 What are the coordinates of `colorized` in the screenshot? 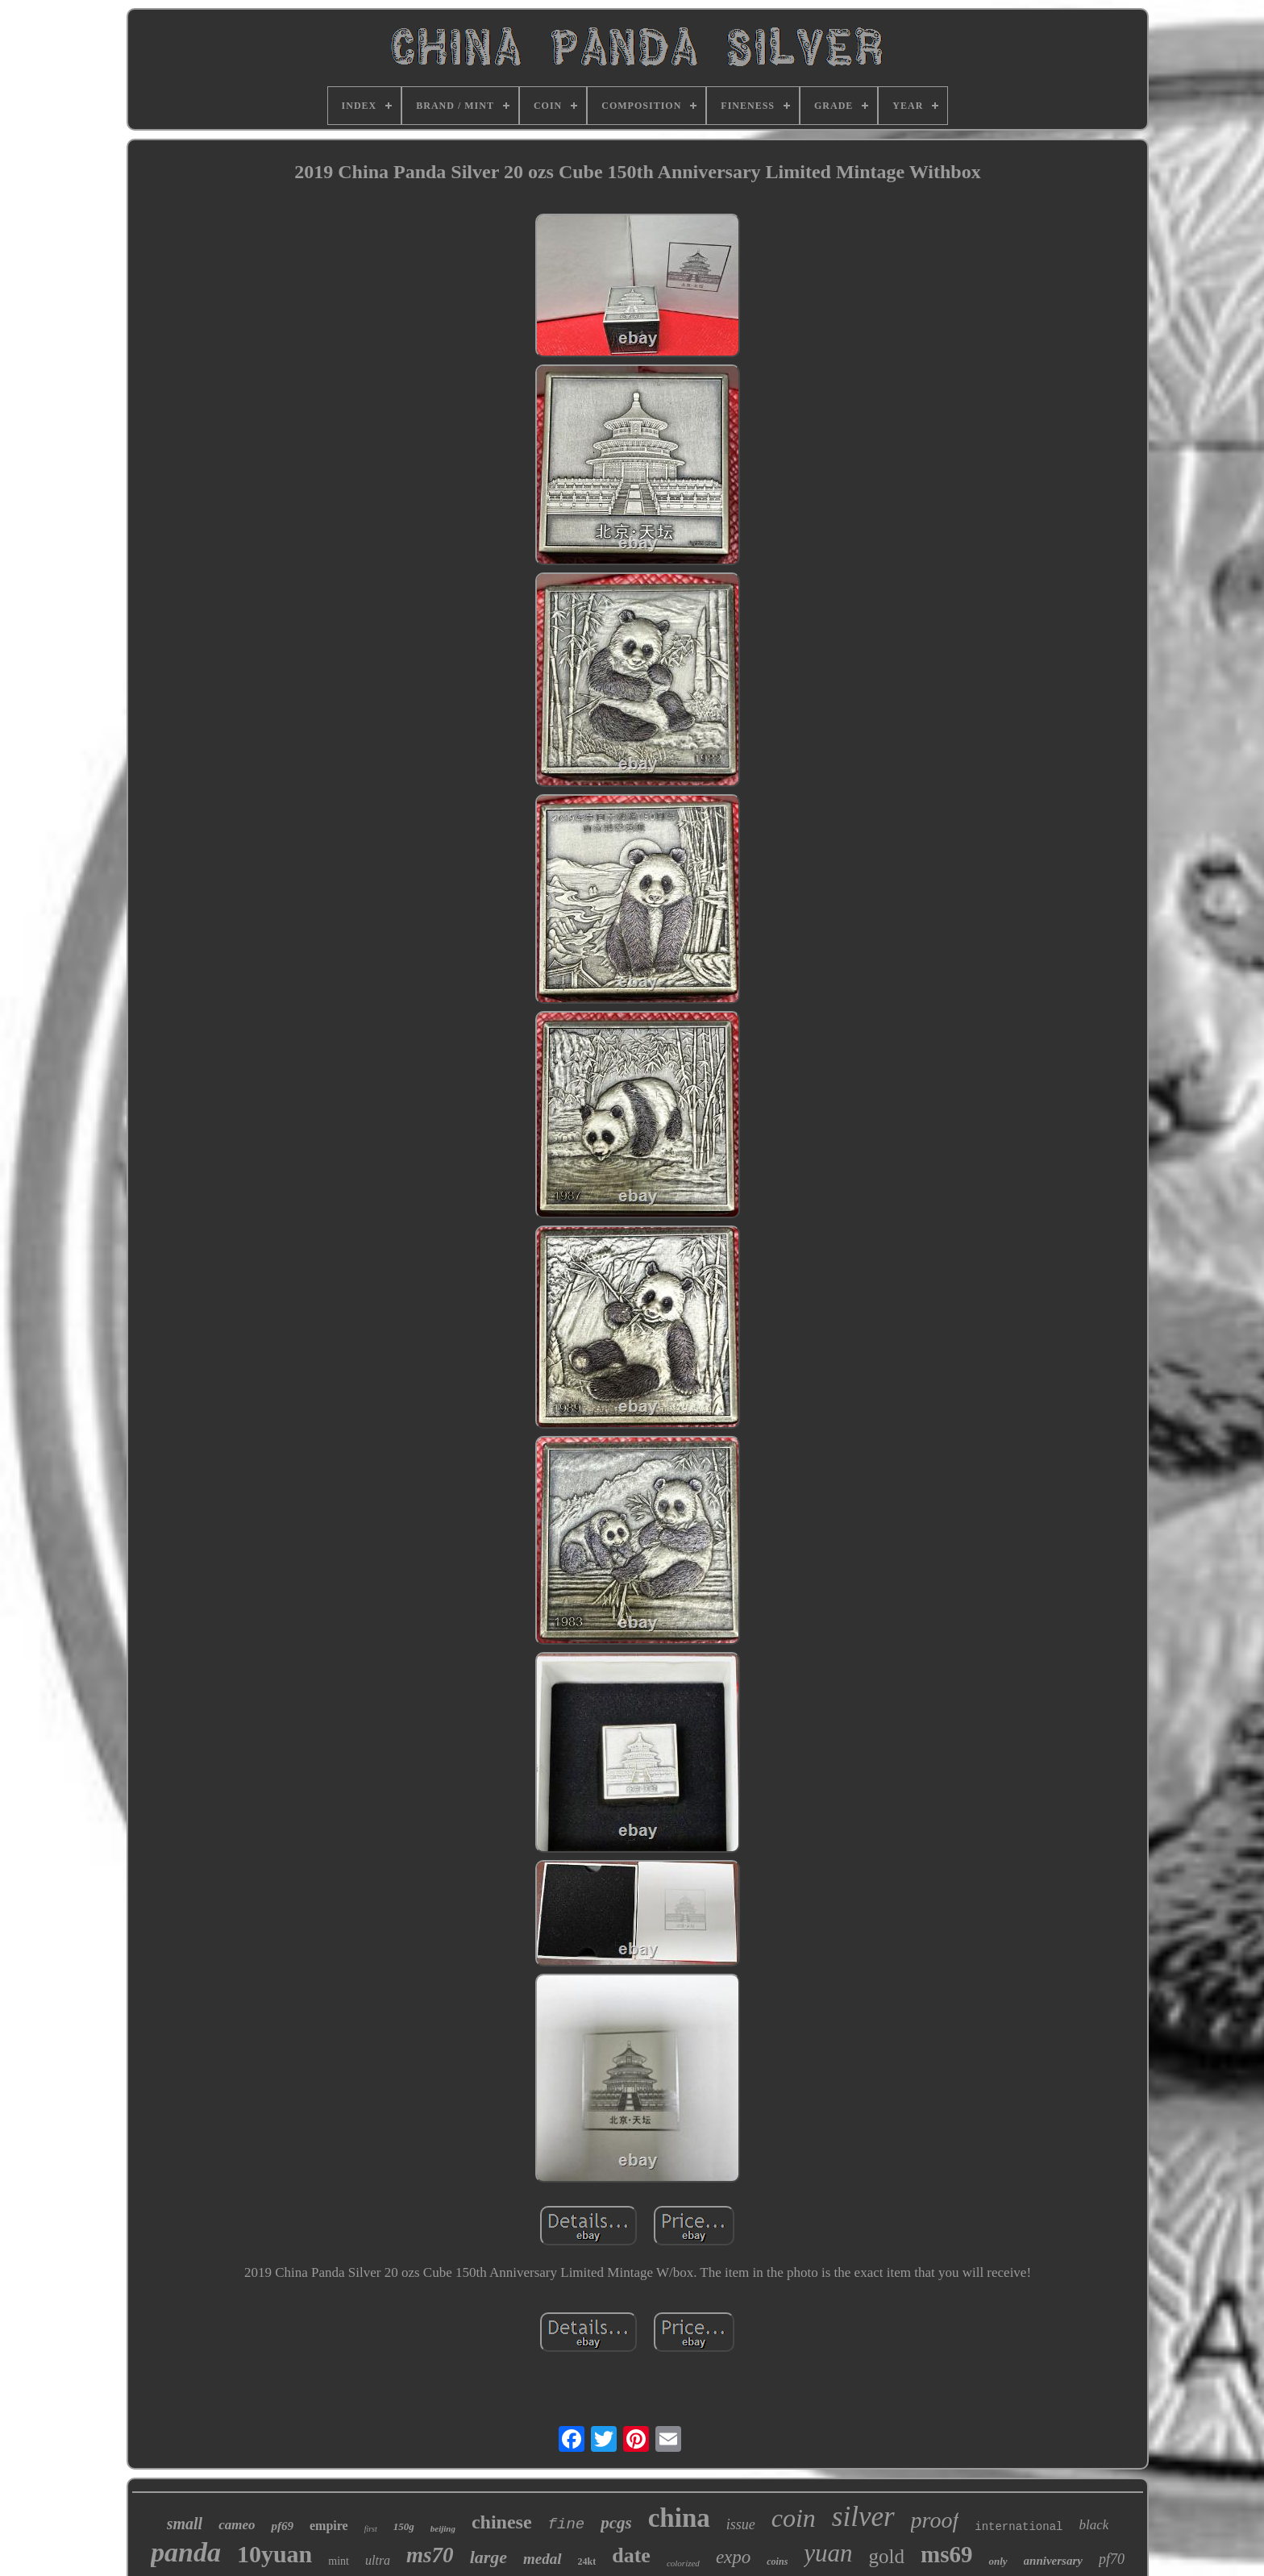 It's located at (683, 2563).